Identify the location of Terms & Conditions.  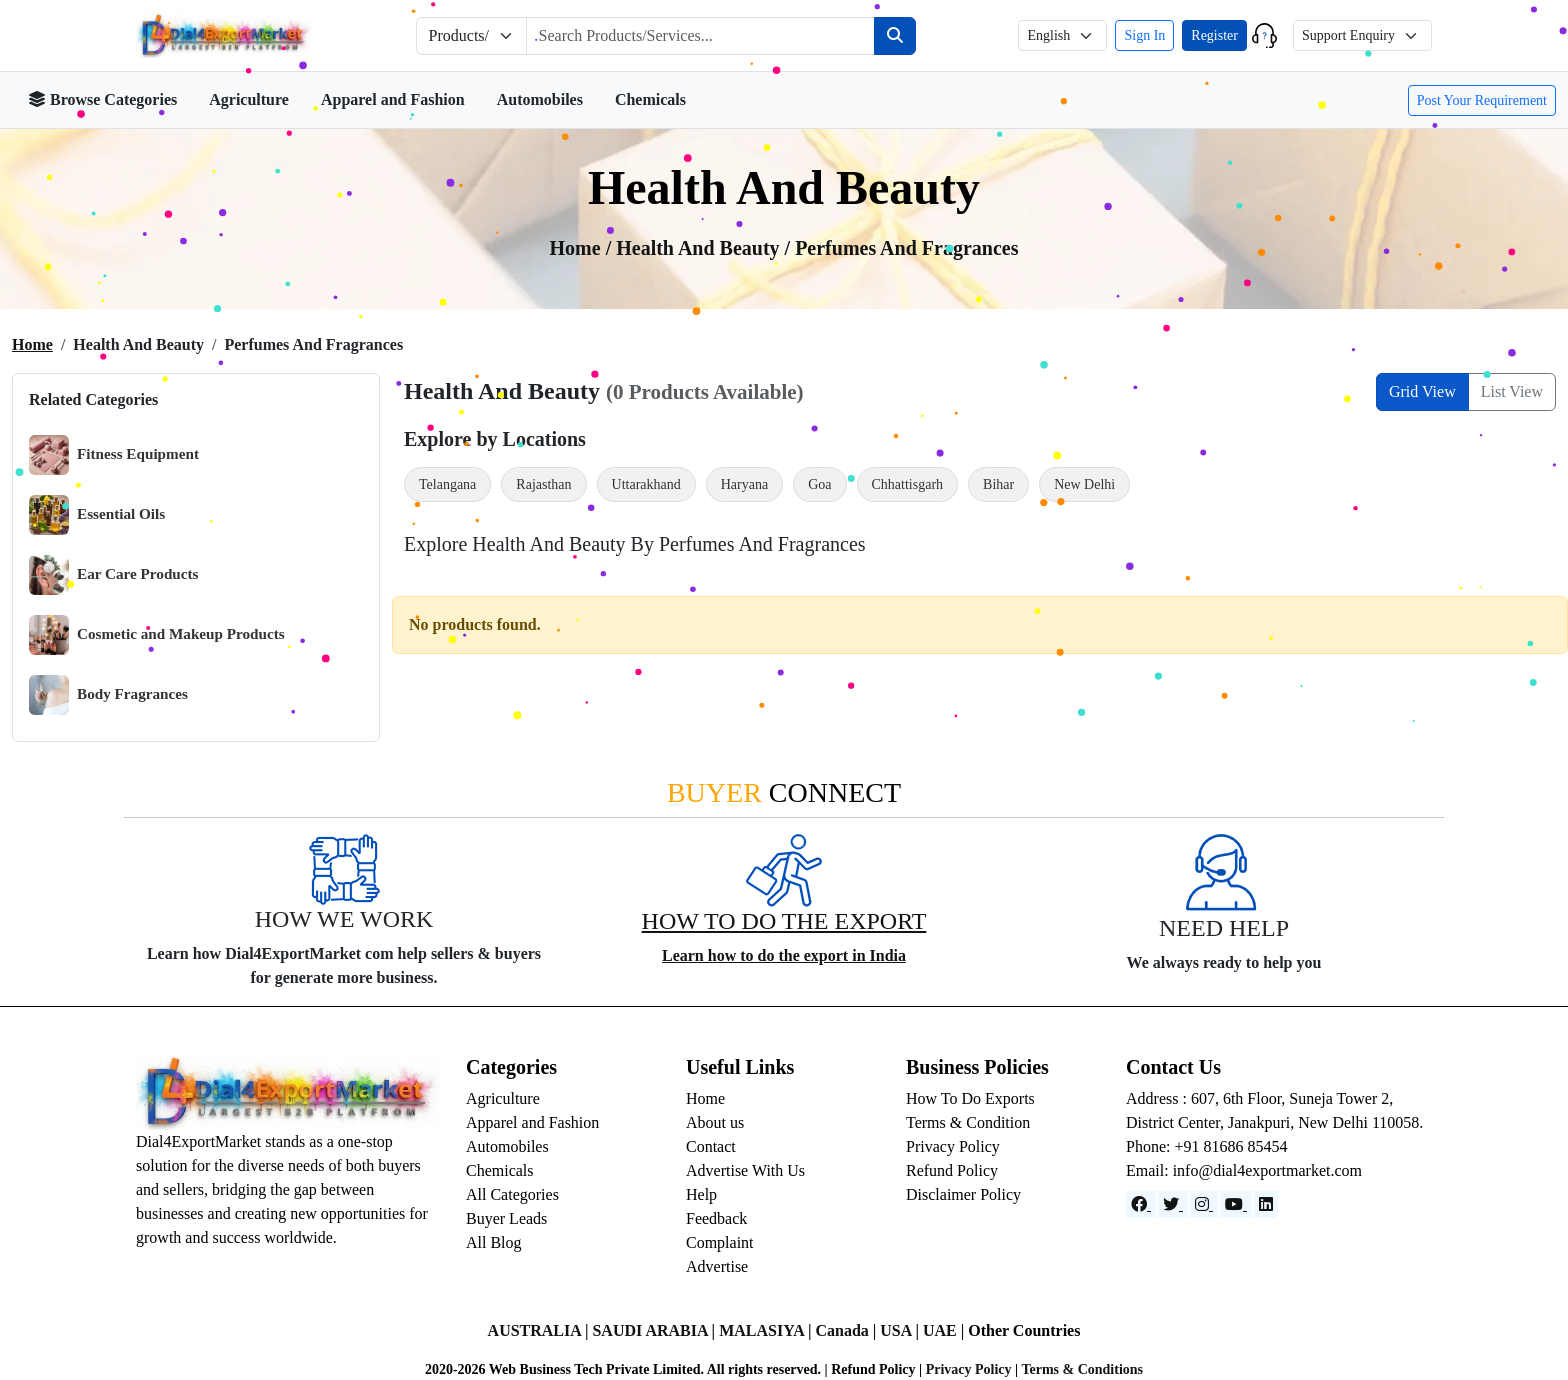
(1082, 1369).